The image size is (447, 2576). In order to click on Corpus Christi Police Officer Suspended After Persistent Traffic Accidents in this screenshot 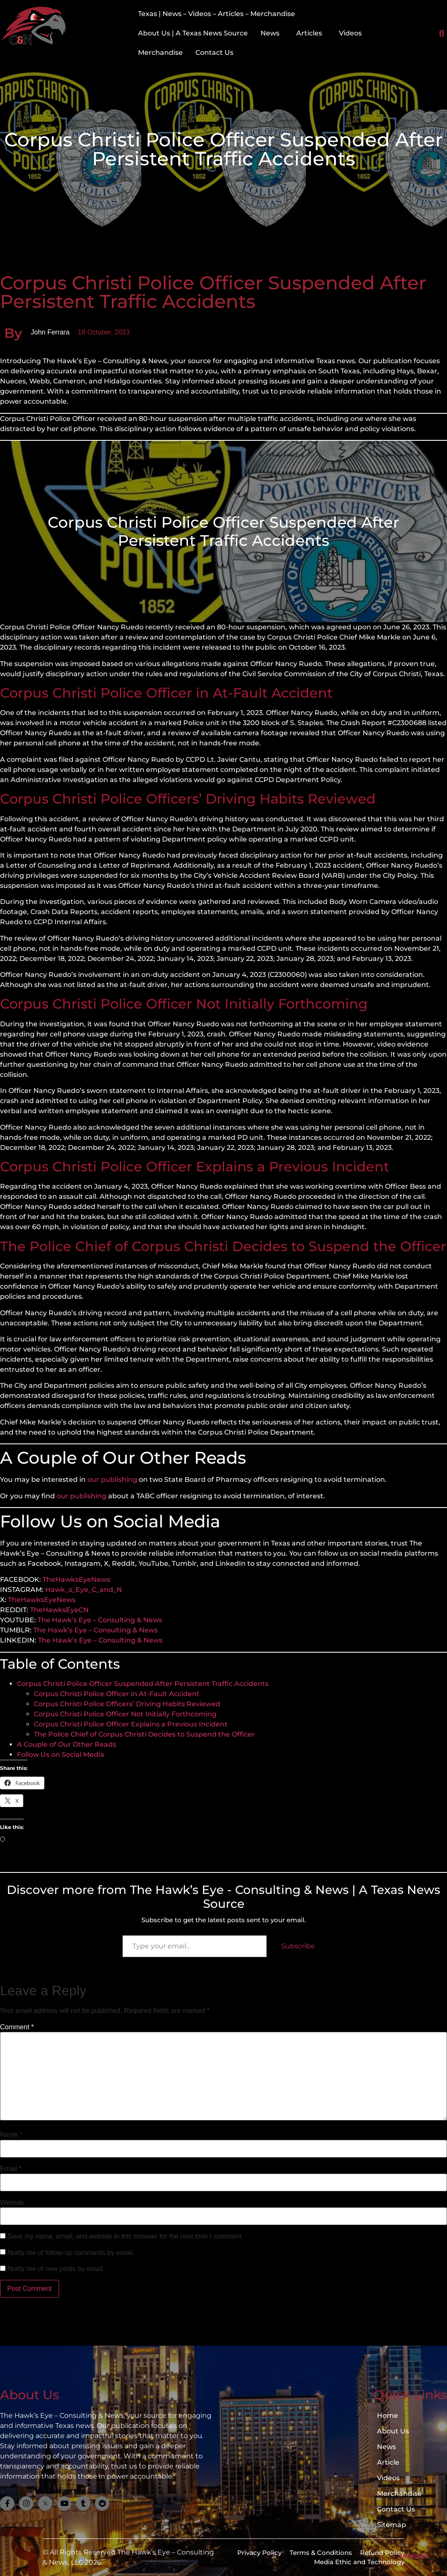, I will do `click(142, 1684)`.